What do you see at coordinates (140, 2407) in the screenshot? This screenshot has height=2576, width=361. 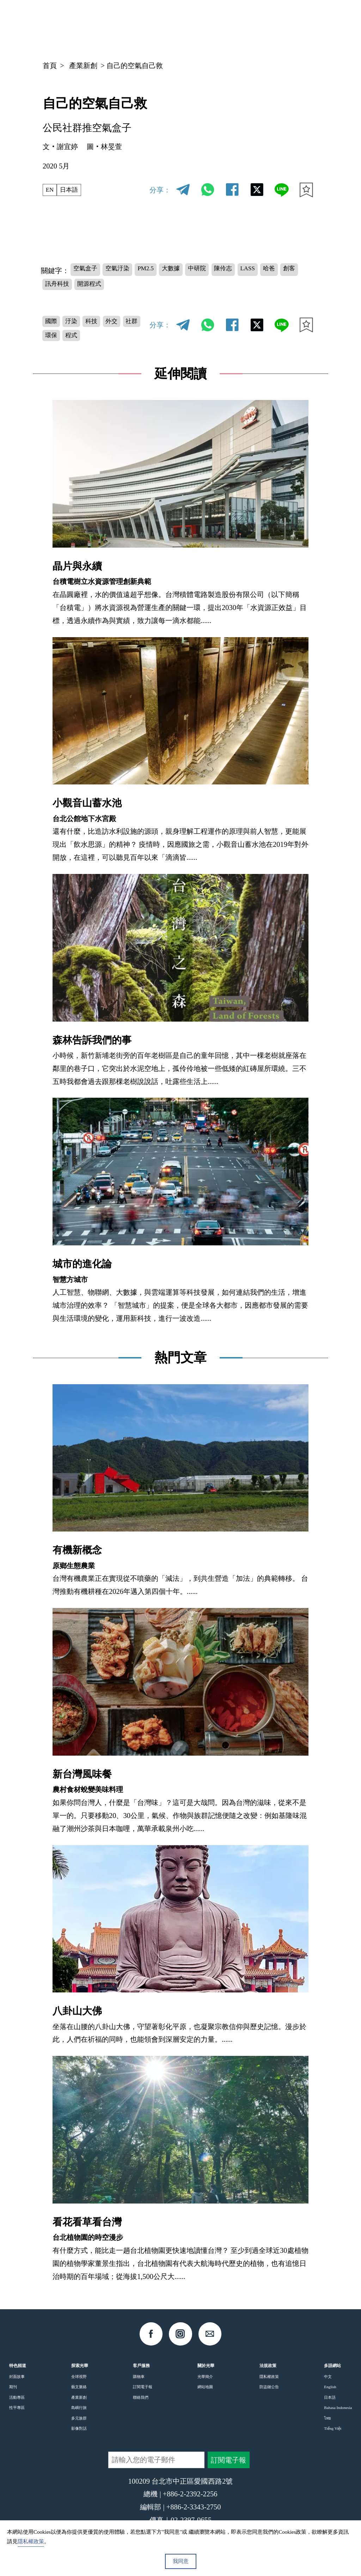 I see `聯絡我們` at bounding box center [140, 2407].